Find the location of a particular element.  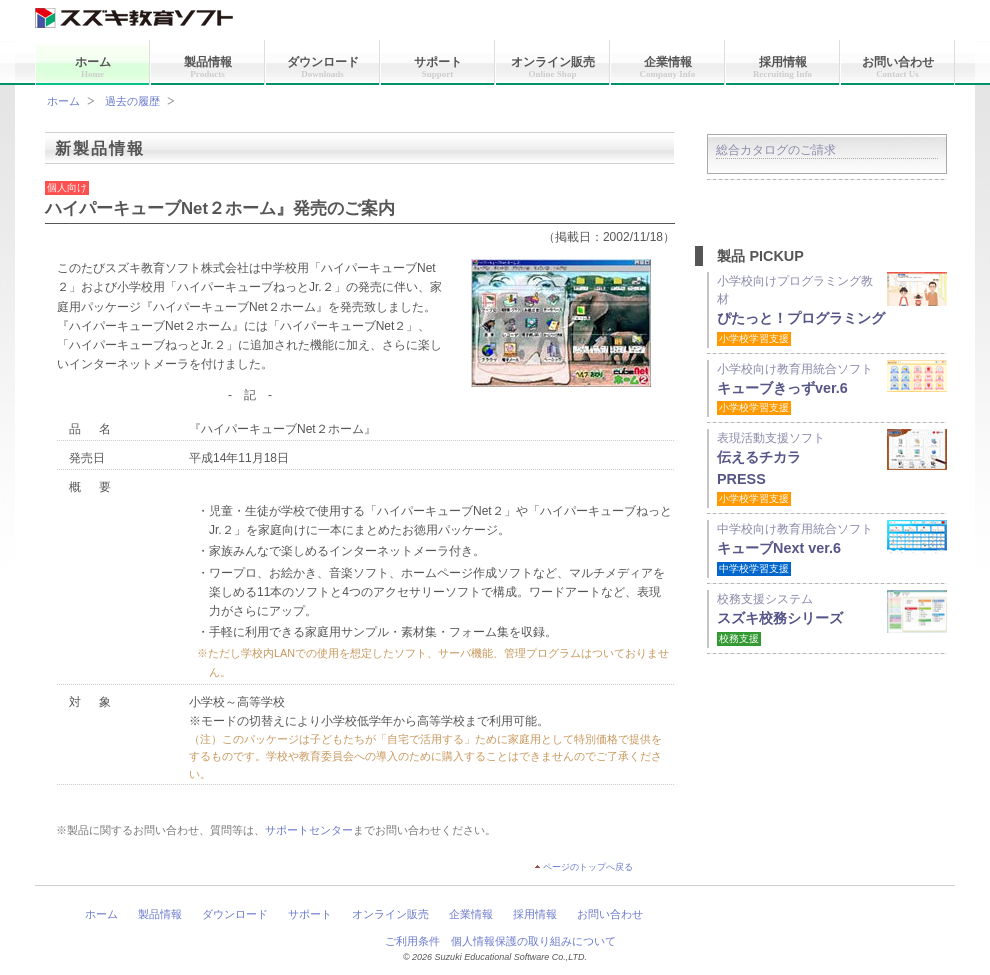

校務支援システム is located at coordinates (832, 618).